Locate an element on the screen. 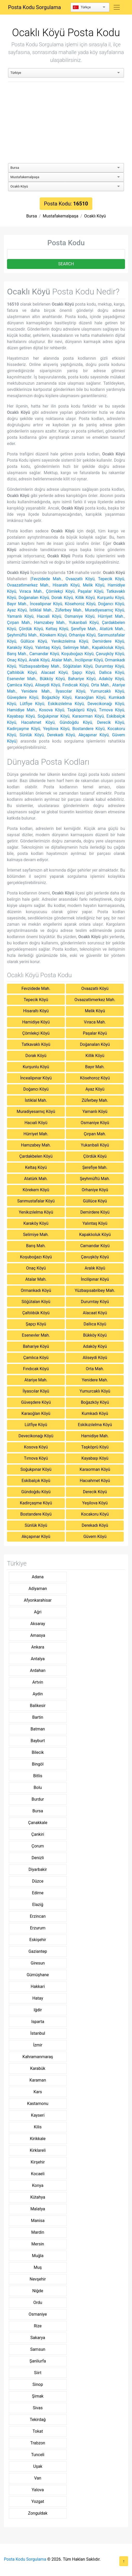  Kirklareli is located at coordinates (38, 2150).